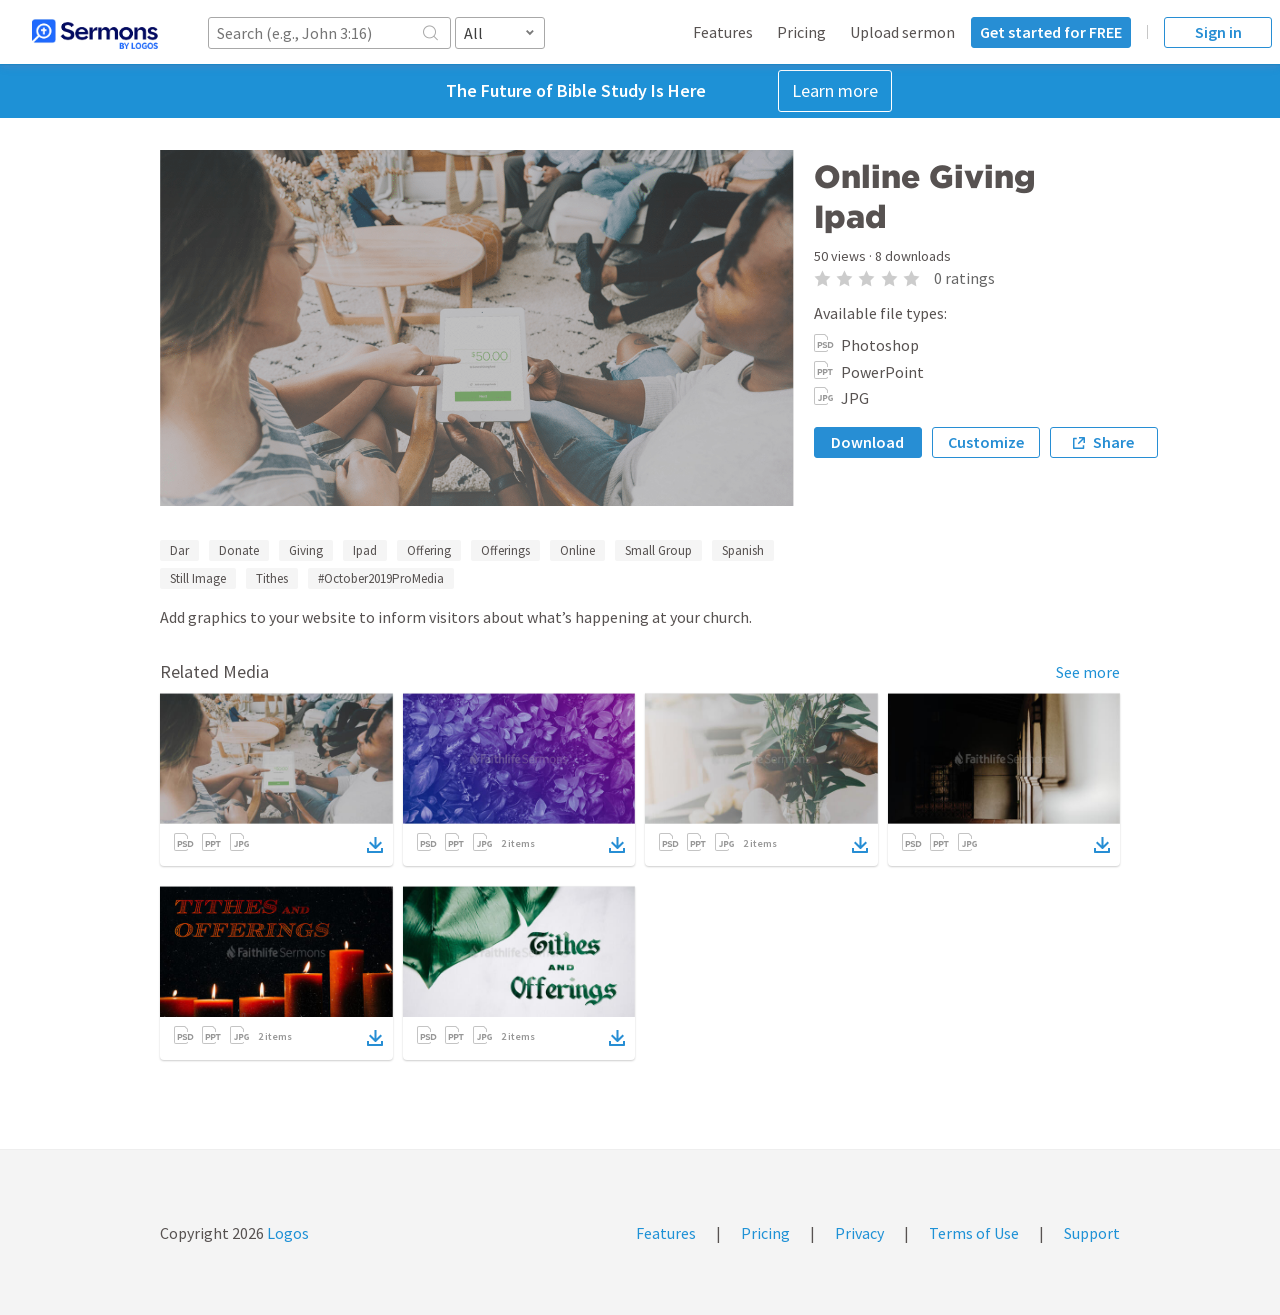 The height and width of the screenshot is (1315, 1280). What do you see at coordinates (198, 578) in the screenshot?
I see `Still Image` at bounding box center [198, 578].